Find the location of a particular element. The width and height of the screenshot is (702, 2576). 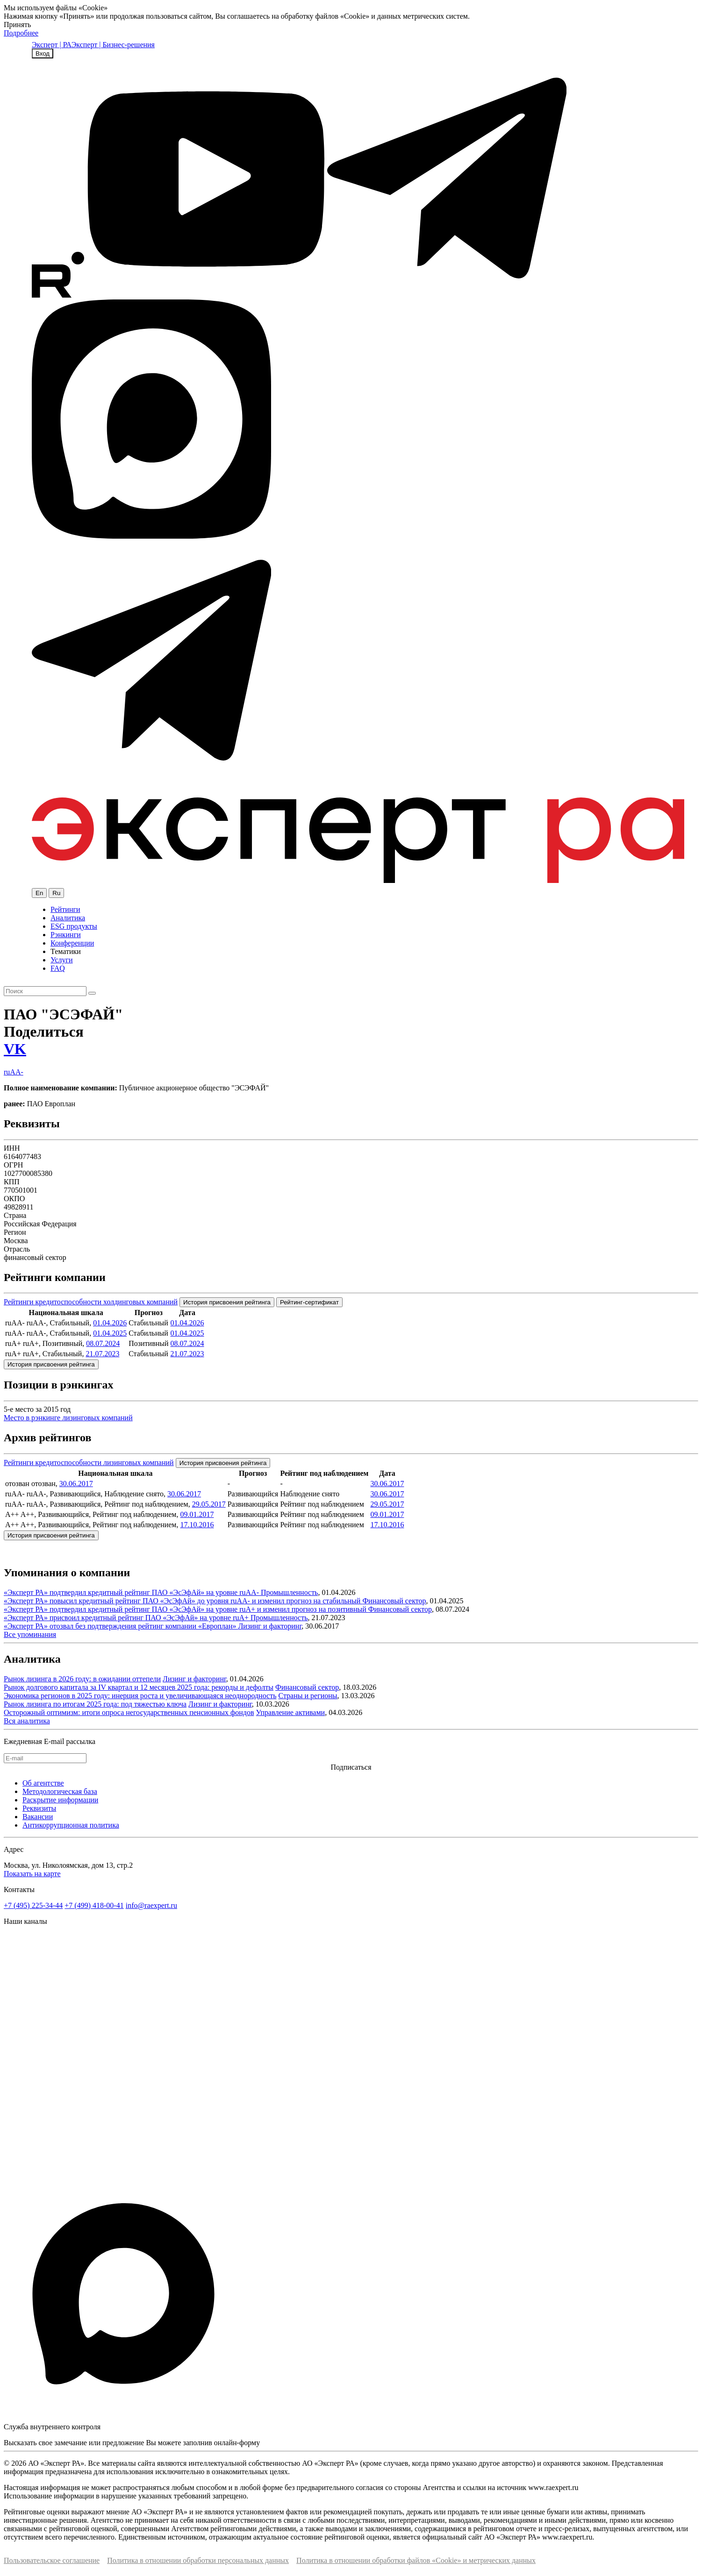

Эксперт | Бизнес-решения is located at coordinates (113, 45).